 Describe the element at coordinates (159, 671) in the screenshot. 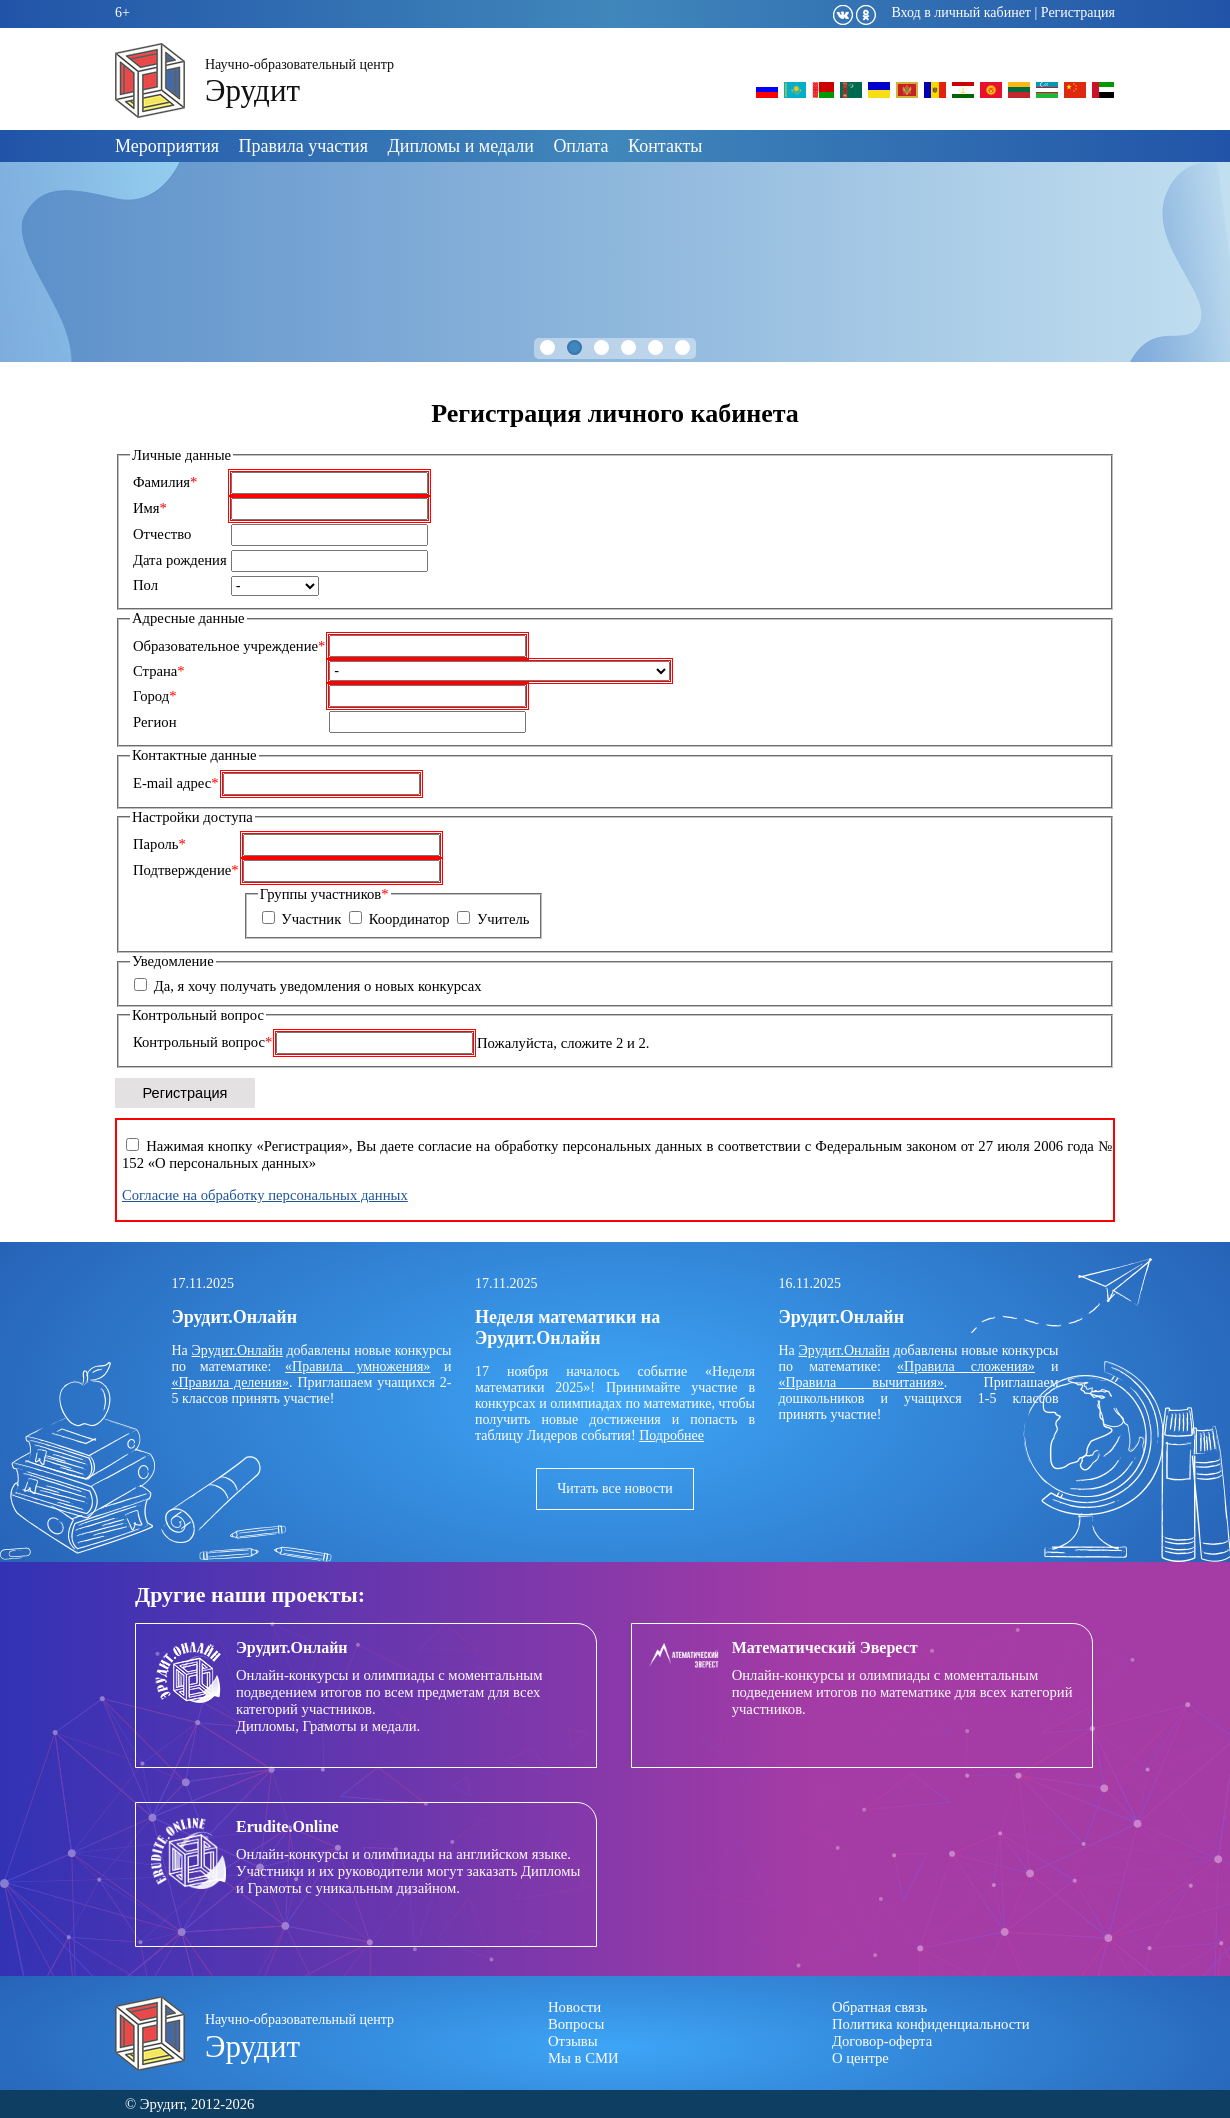

I see `Страна` at that location.